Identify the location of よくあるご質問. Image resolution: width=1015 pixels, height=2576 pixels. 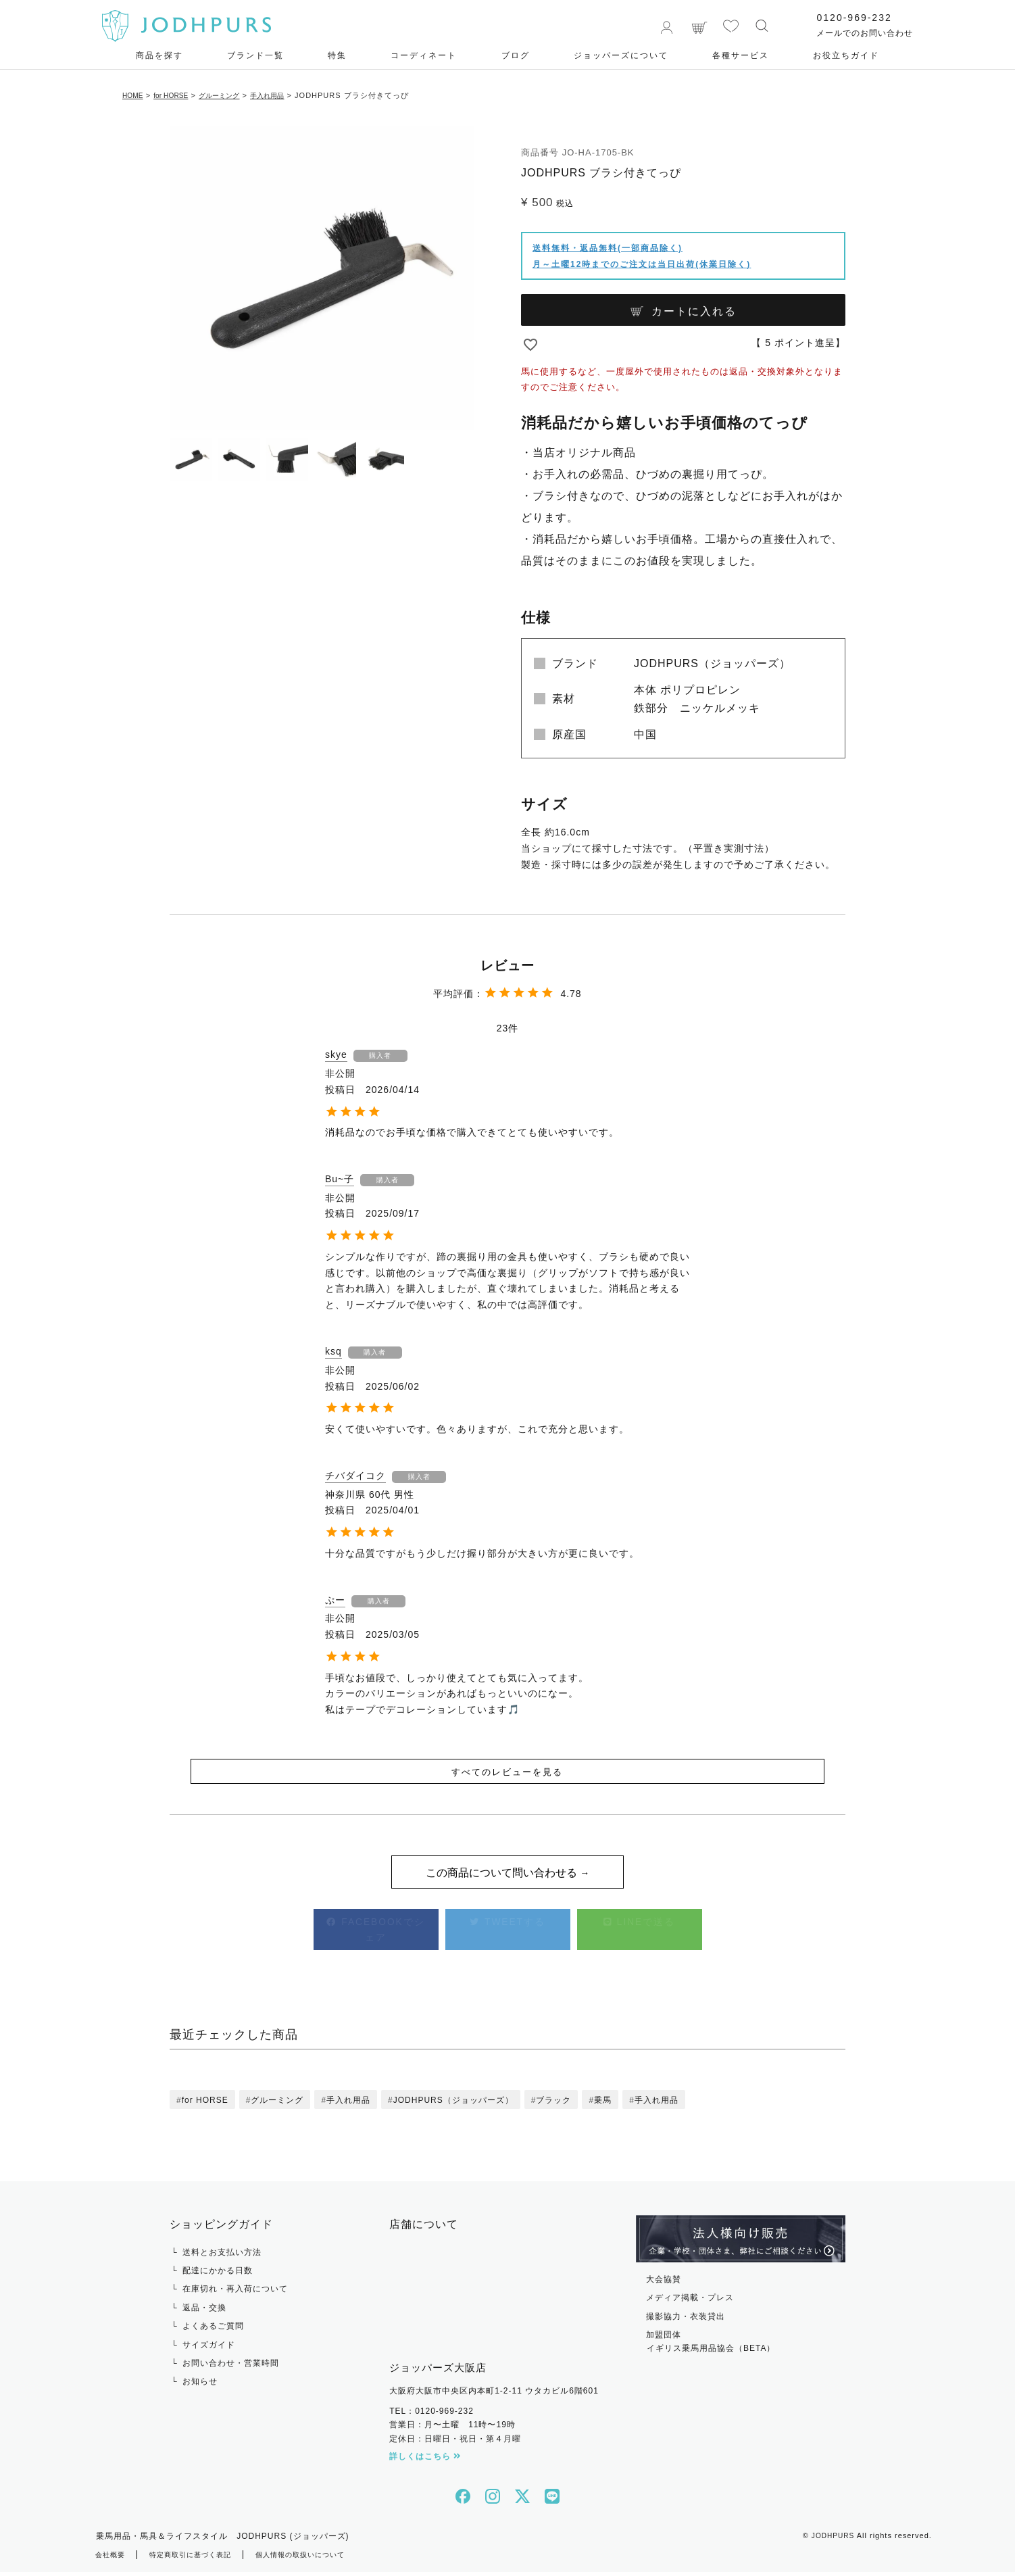
(213, 2330).